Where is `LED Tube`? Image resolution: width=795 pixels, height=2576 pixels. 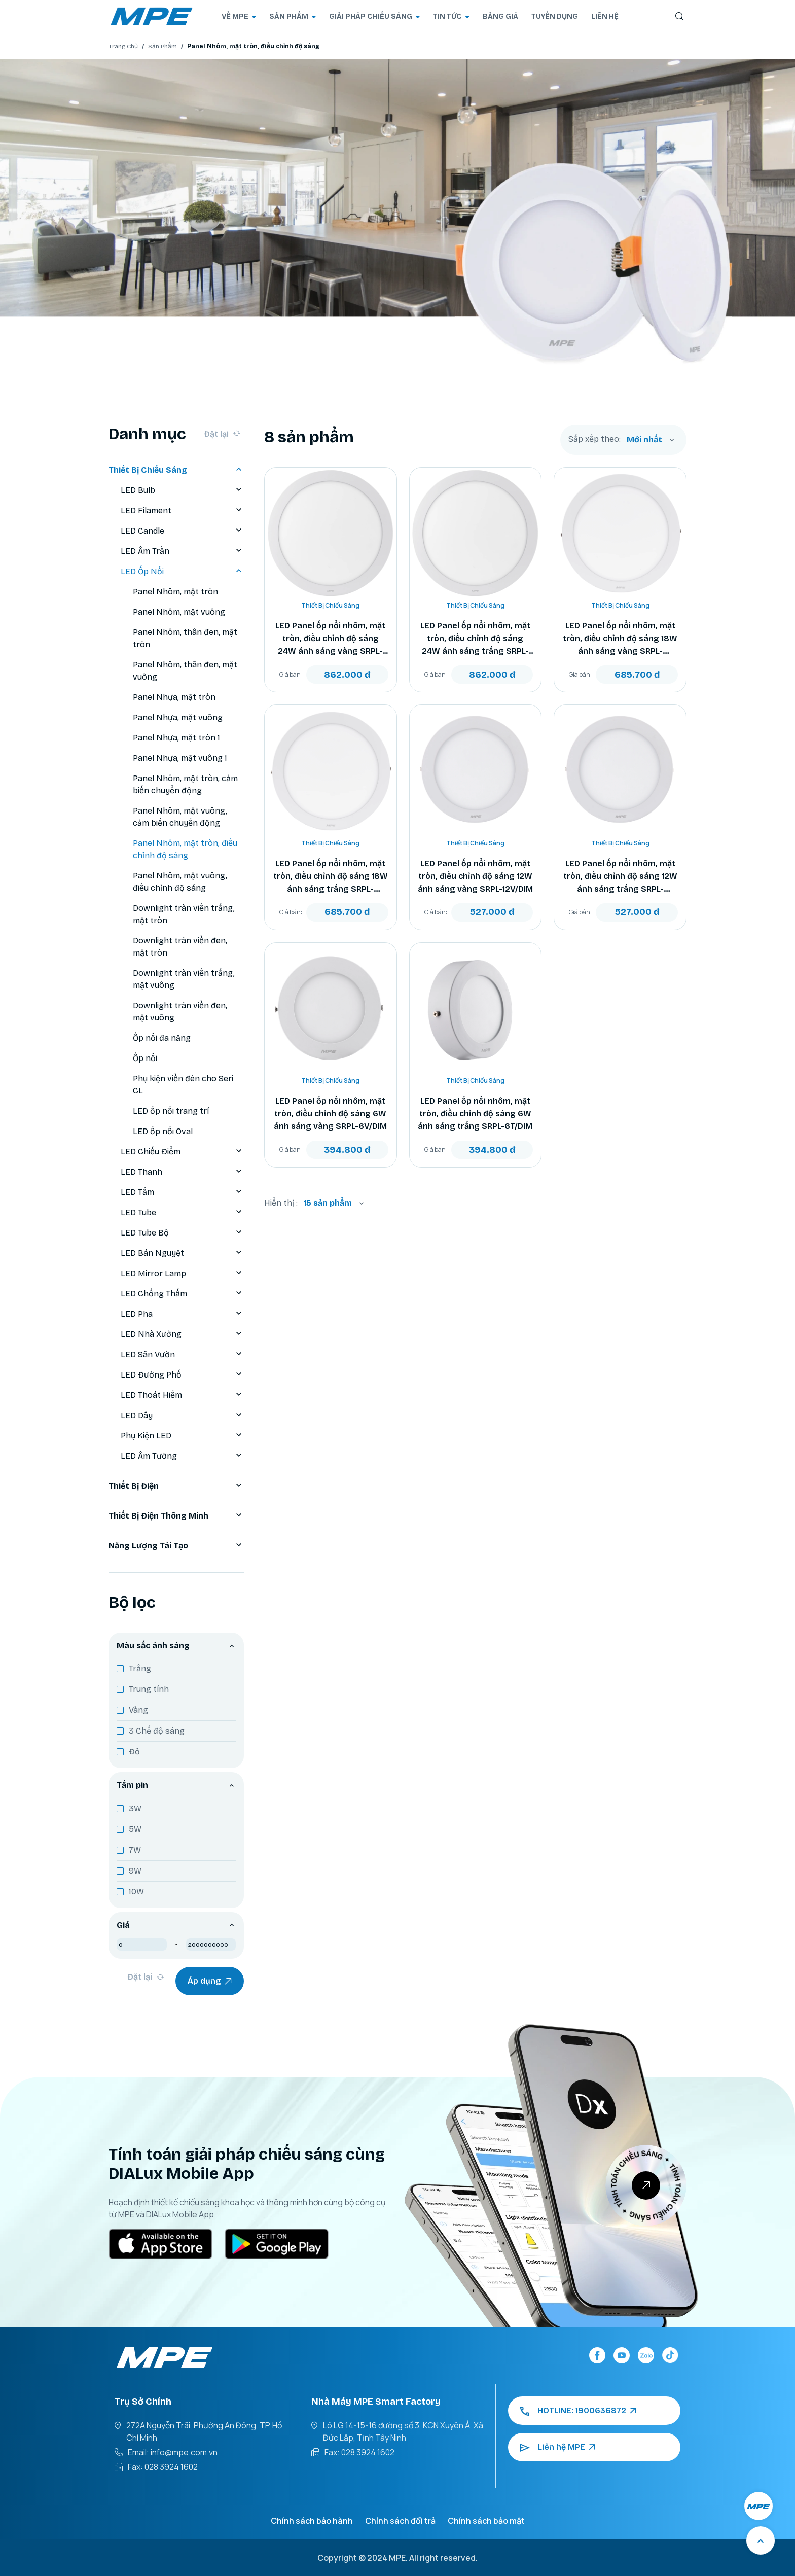
LED Tube is located at coordinates (182, 1213).